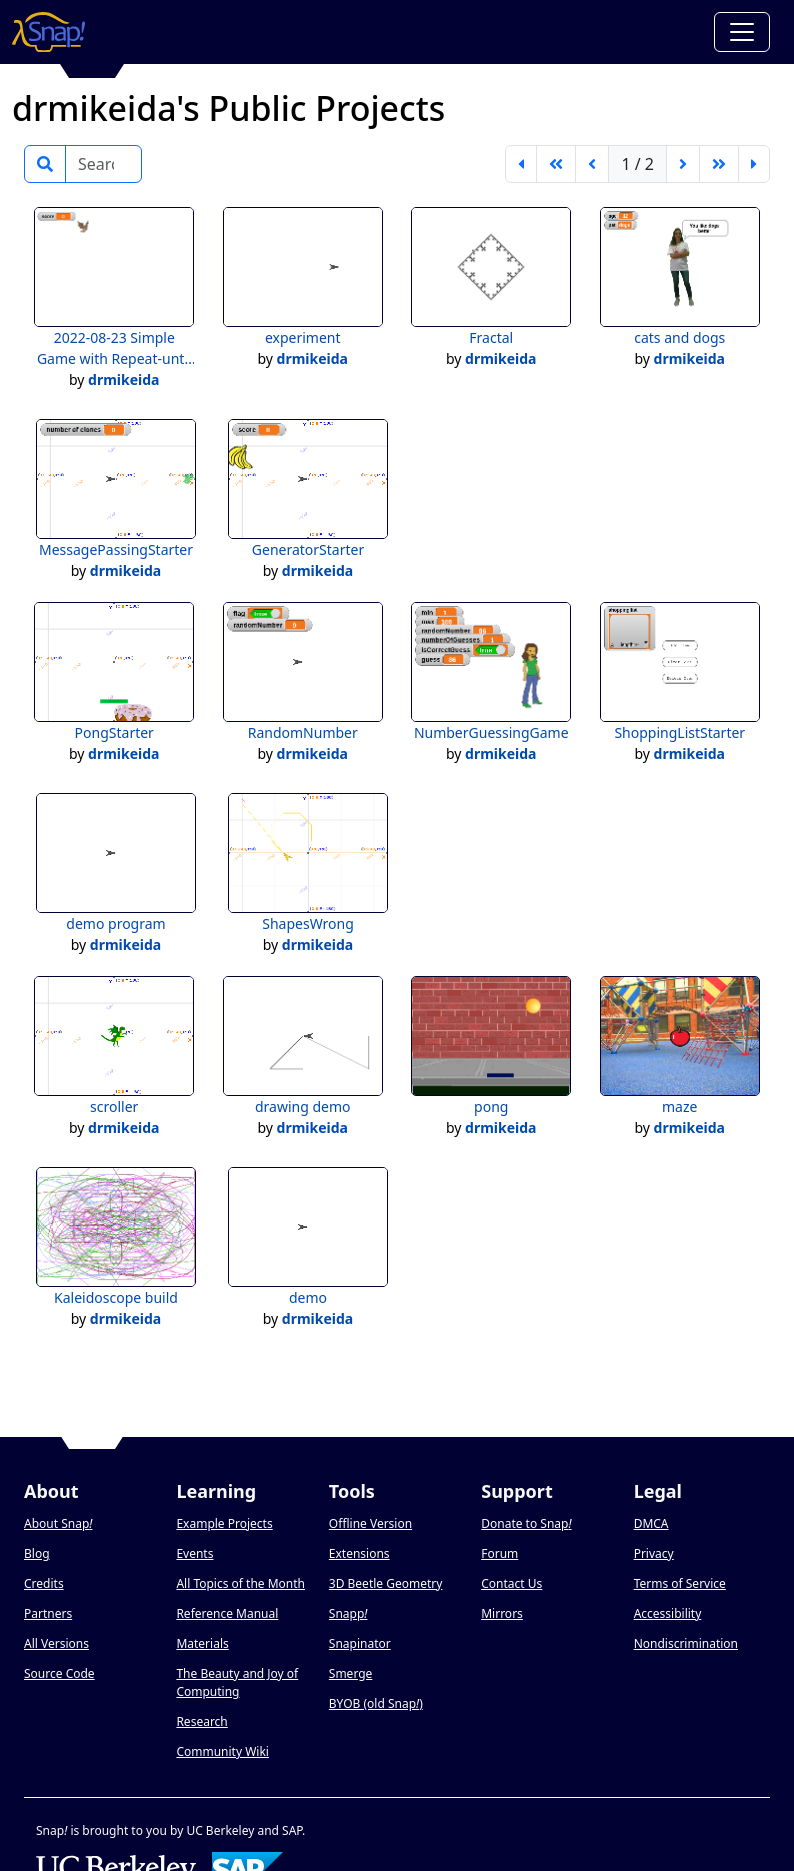 This screenshot has width=794, height=1871. Describe the element at coordinates (651, 1523) in the screenshot. I see `DMCA` at that location.